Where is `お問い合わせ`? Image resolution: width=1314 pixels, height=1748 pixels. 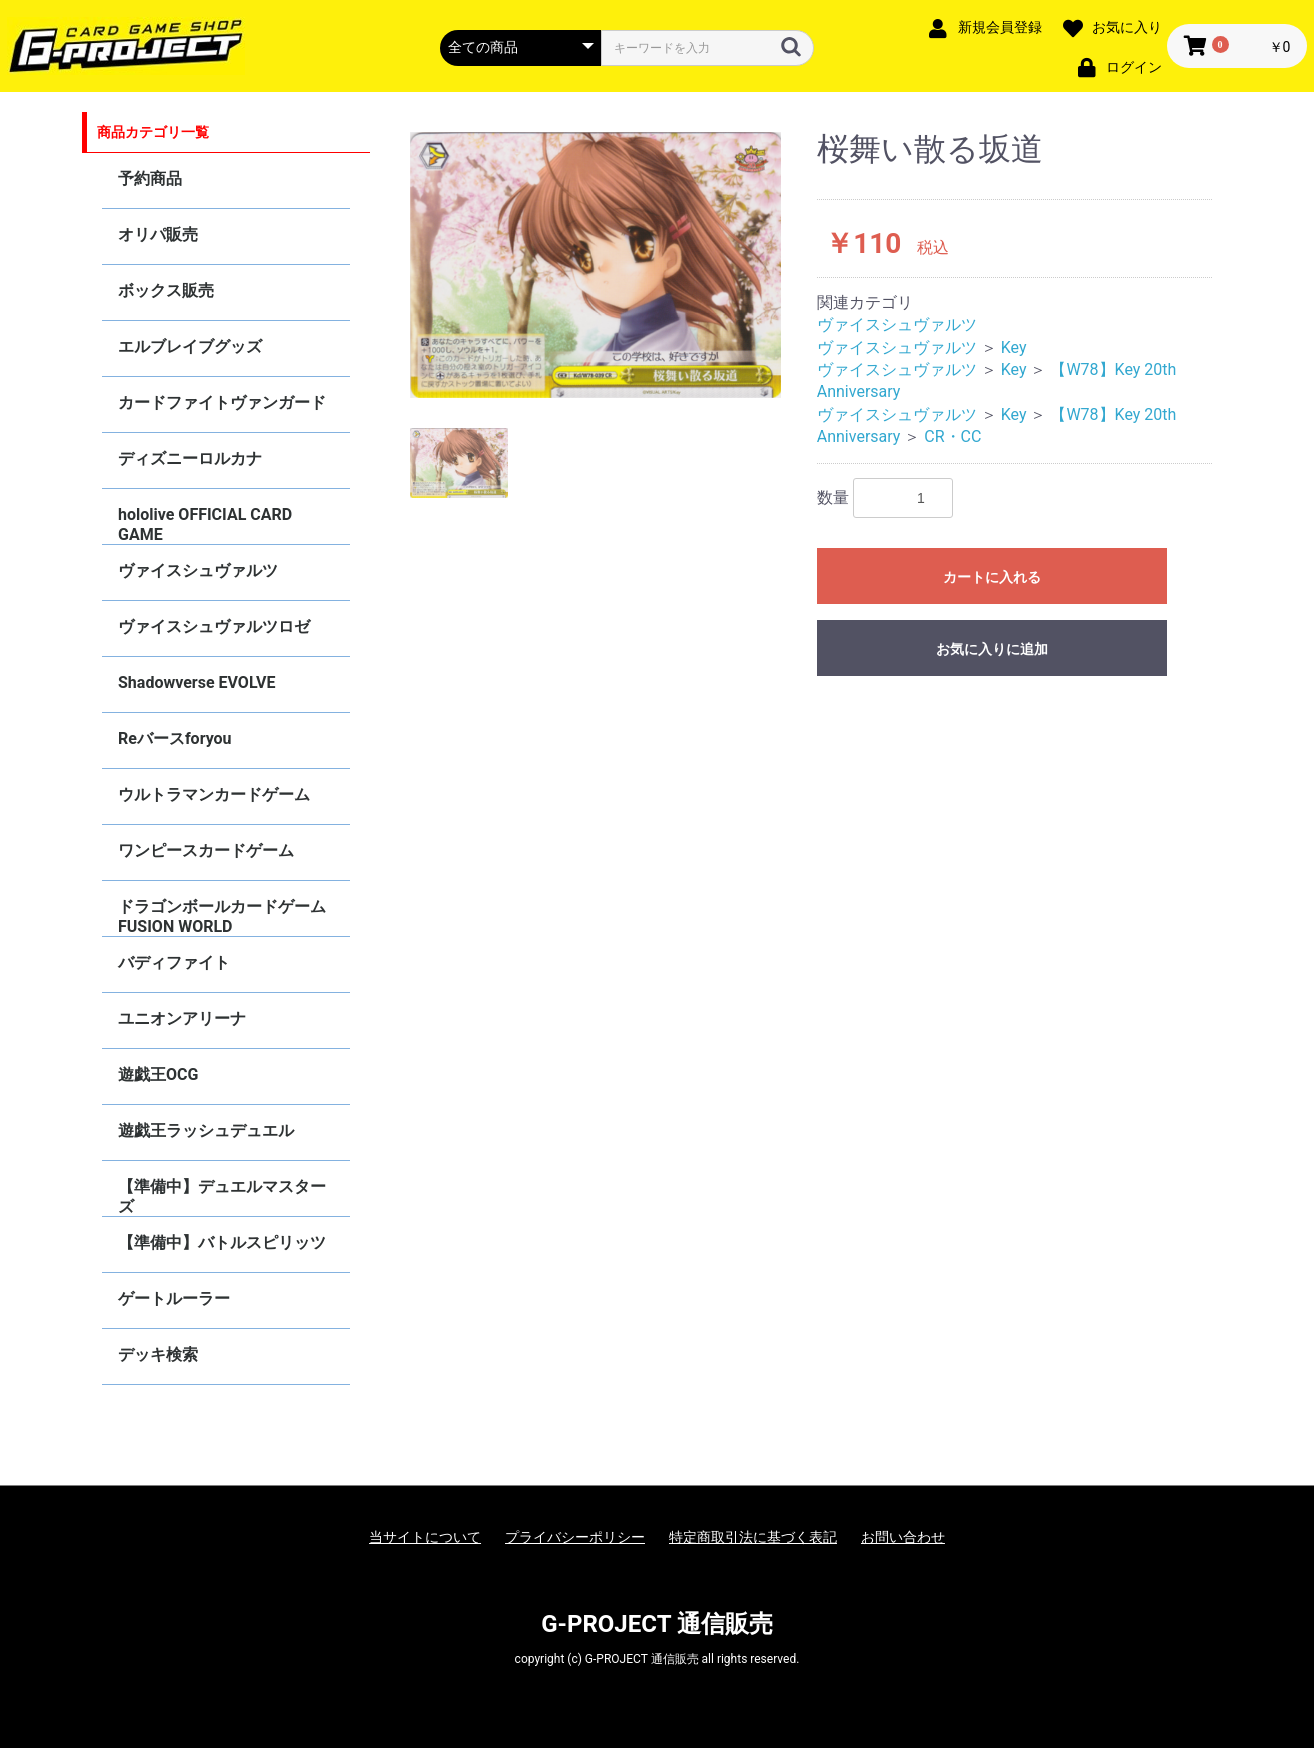 お問い合わせ is located at coordinates (903, 1537).